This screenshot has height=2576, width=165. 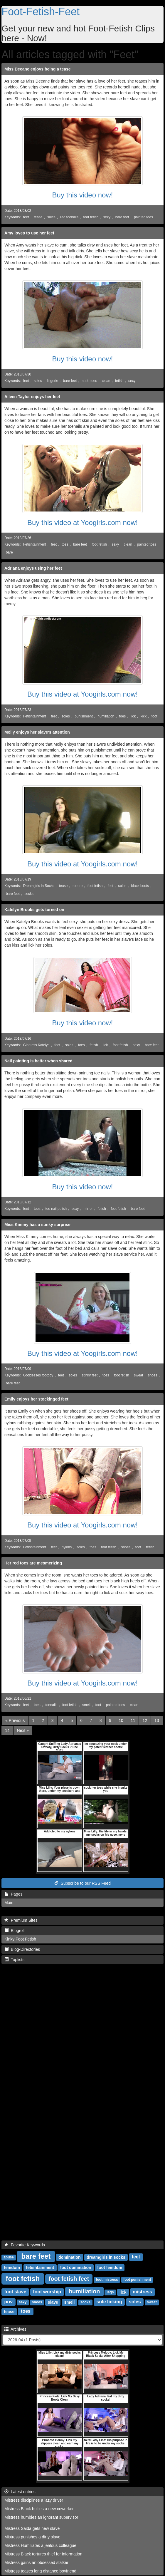 What do you see at coordinates (20, 2491) in the screenshot?
I see `Latest entries` at bounding box center [20, 2491].